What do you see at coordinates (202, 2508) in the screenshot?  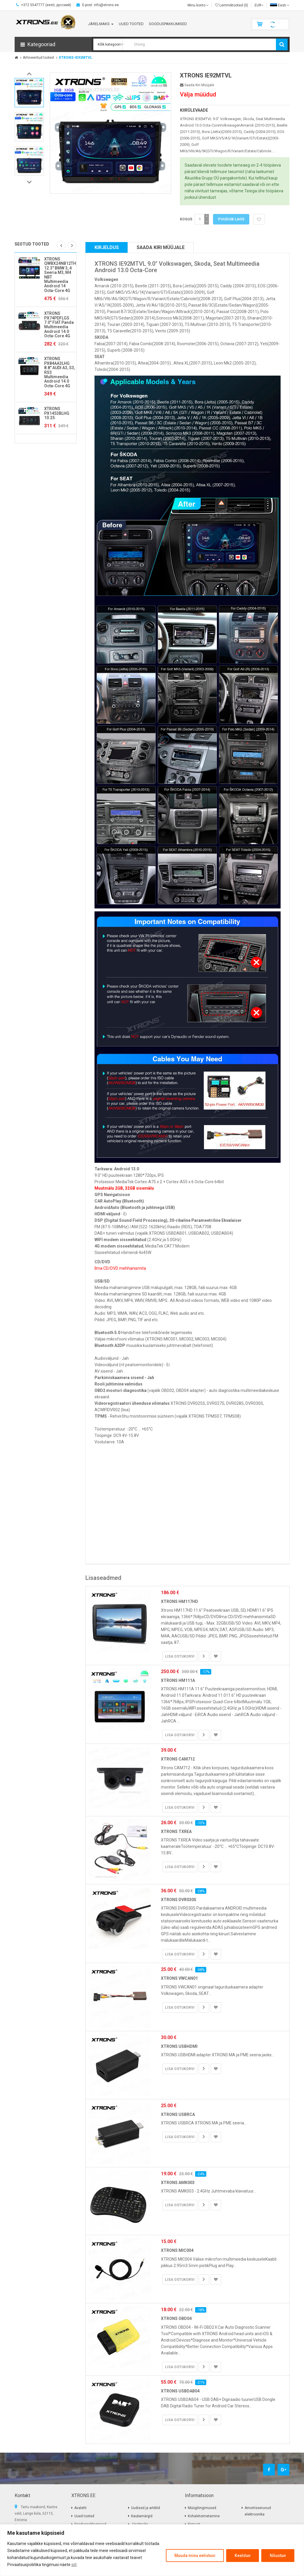 I see `Müügitingimused` at bounding box center [202, 2508].